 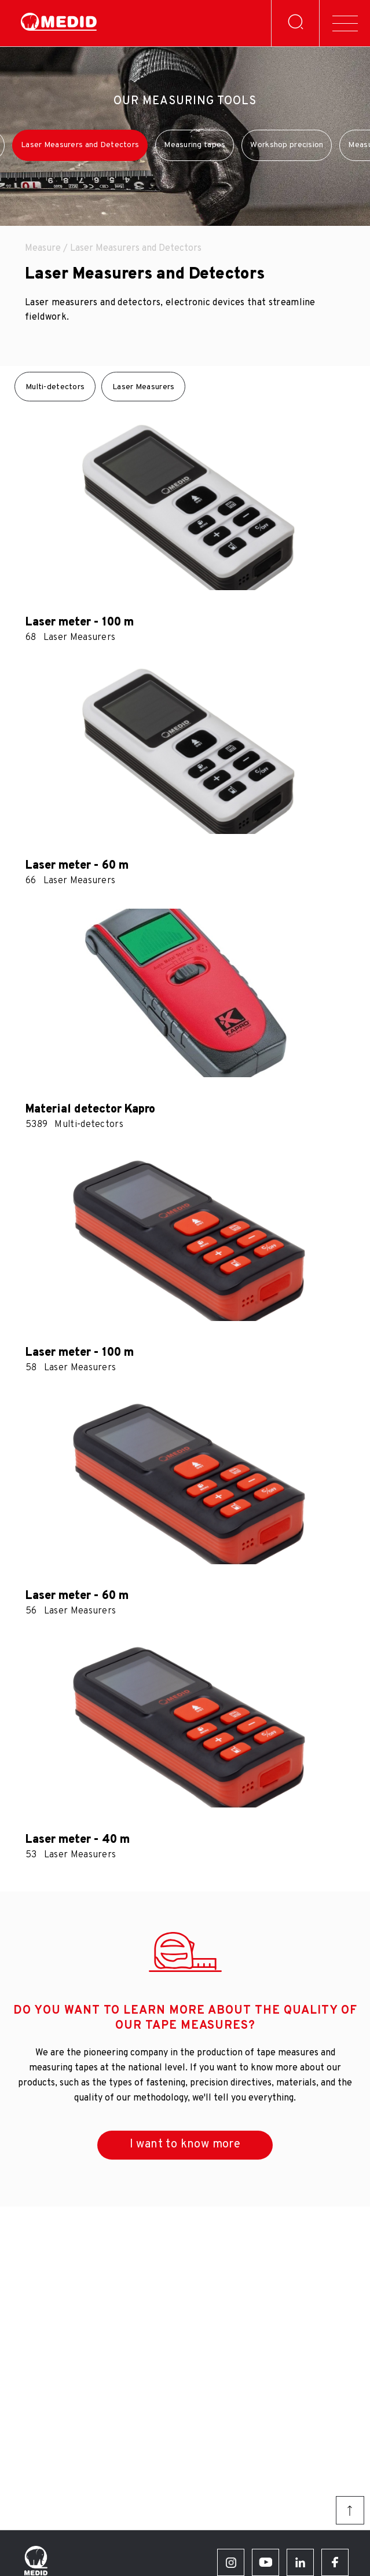 I want to click on Measuring tapes, so click(x=194, y=145).